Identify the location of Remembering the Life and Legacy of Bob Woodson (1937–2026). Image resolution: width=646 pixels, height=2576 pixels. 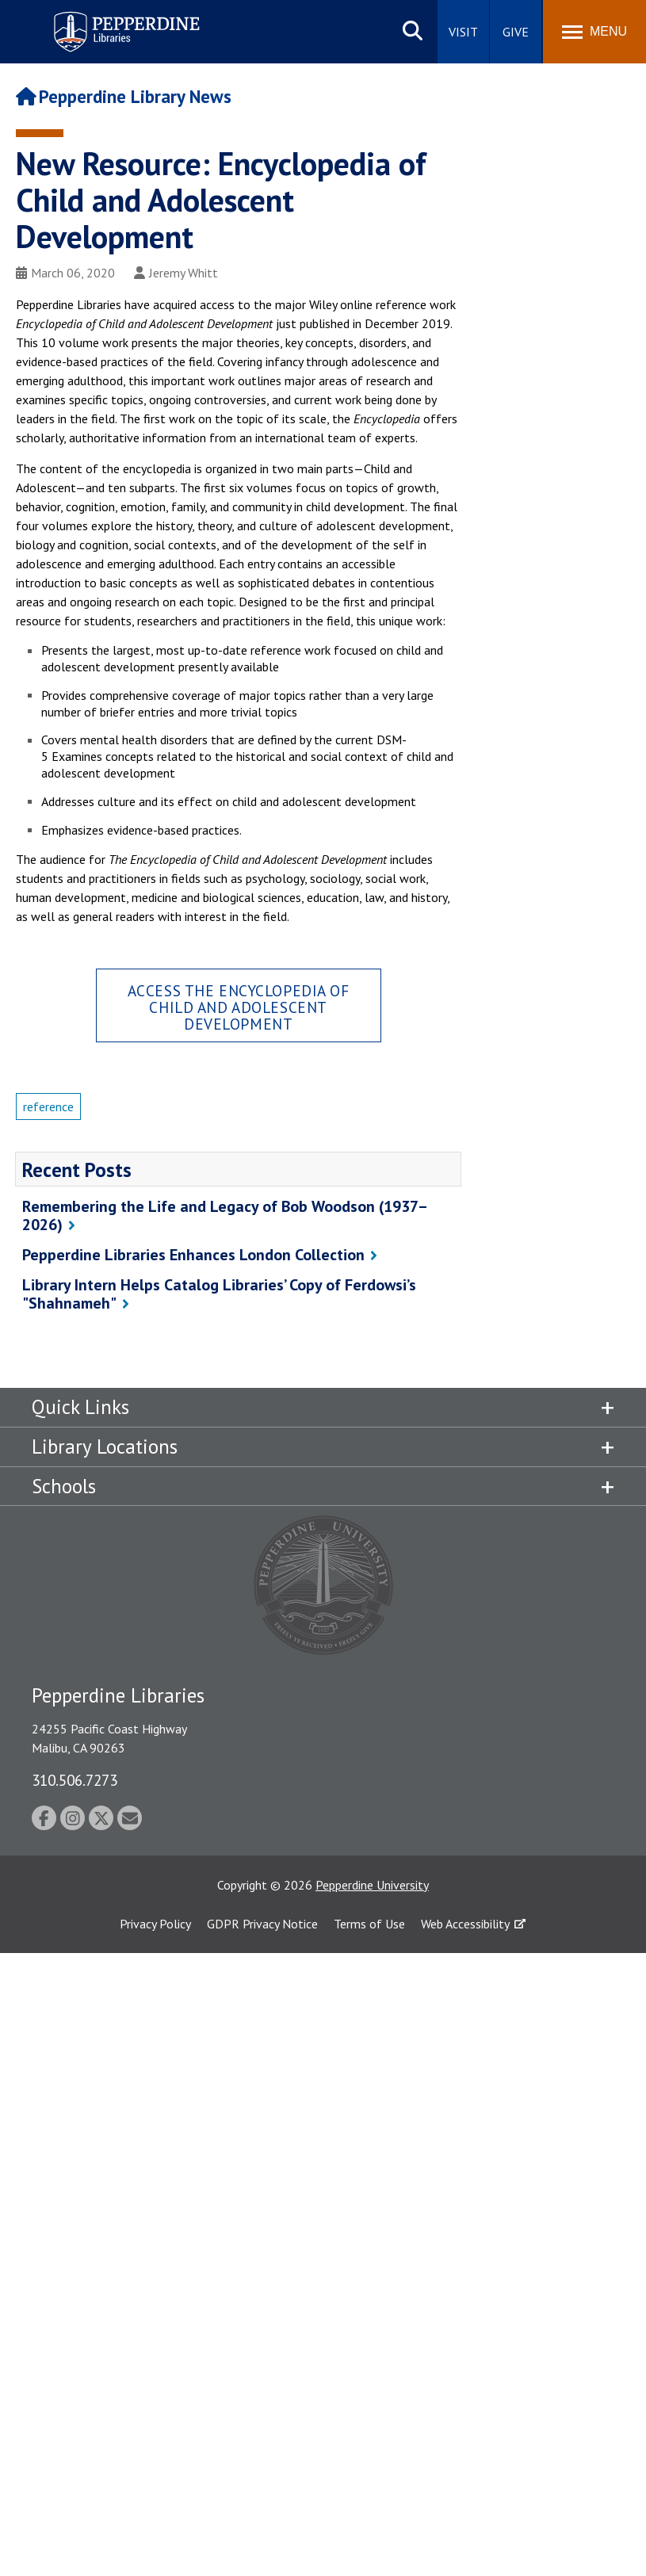
(225, 1215).